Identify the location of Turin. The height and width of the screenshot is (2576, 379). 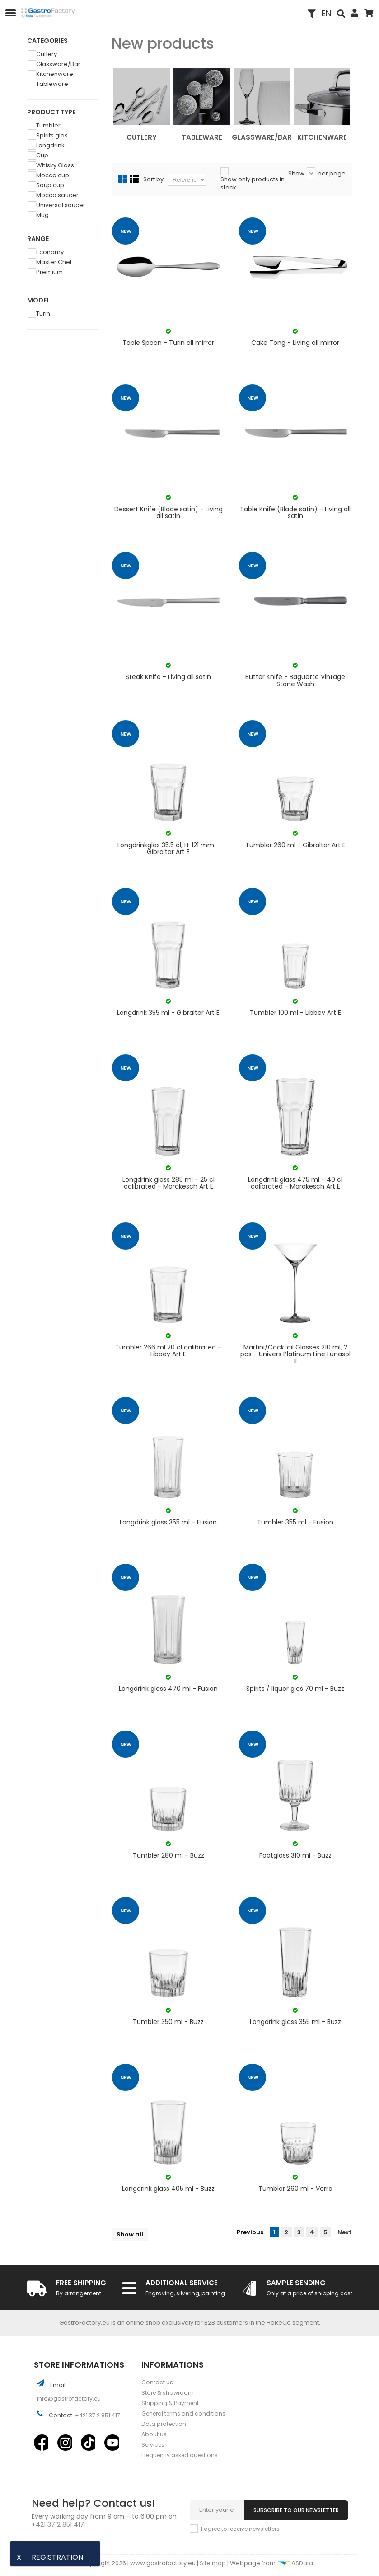
(44, 313).